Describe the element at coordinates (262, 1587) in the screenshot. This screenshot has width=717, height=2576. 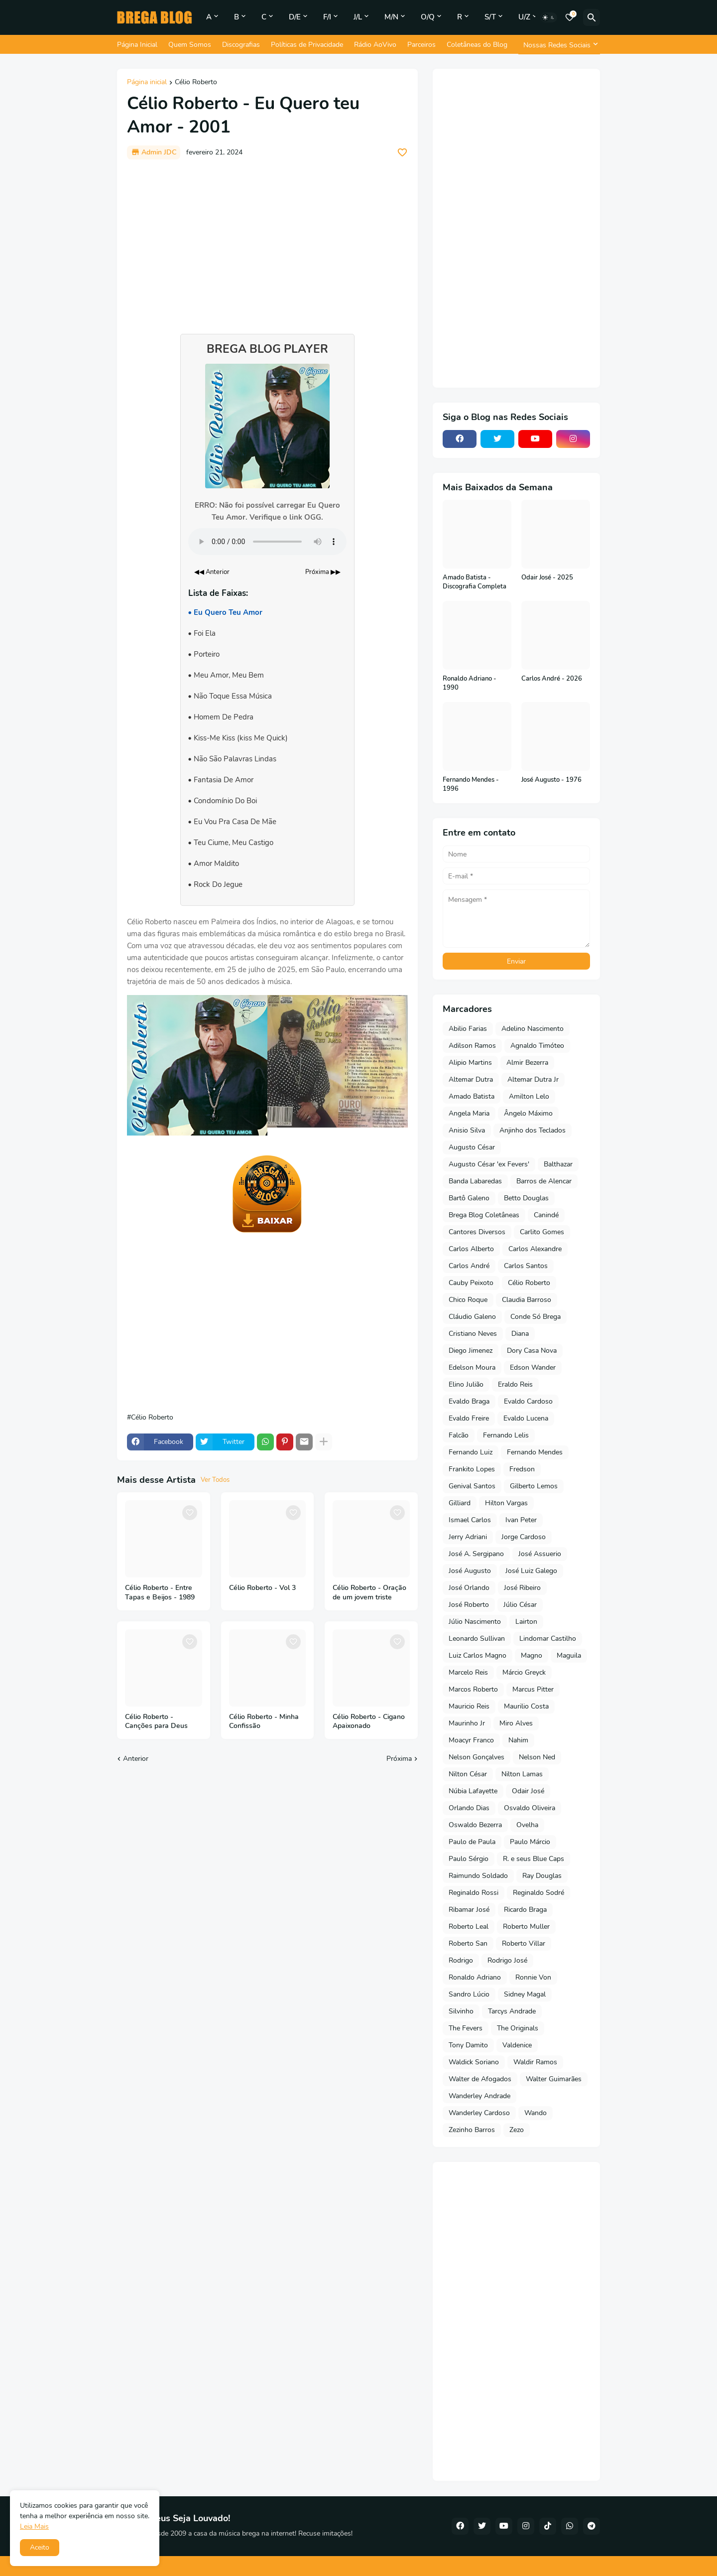
I see `Célio Roberto - Vol 3` at that location.